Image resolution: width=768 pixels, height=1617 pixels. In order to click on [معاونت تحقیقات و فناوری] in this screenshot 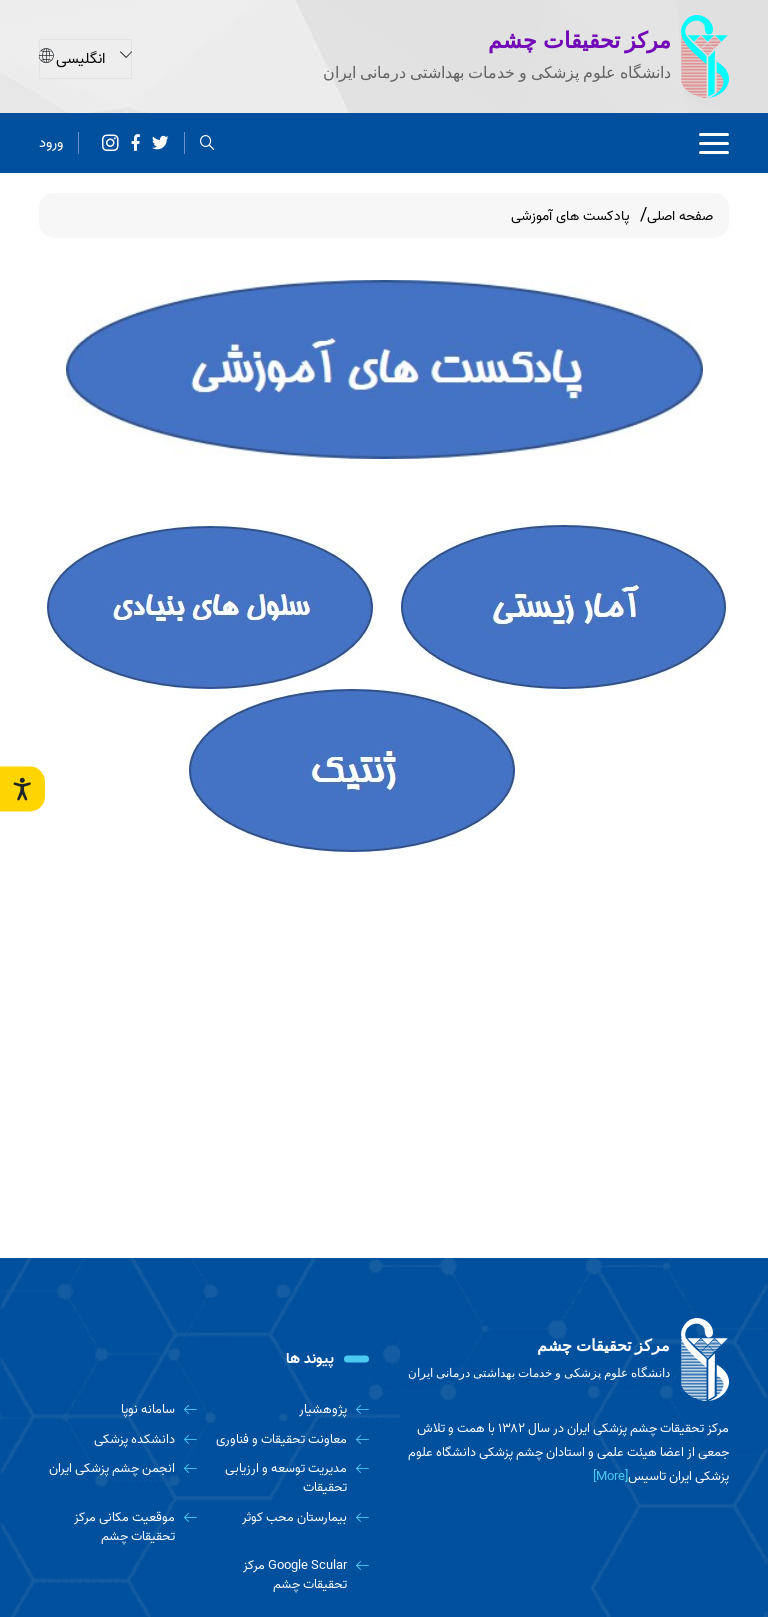, I will do `click(291, 1439)`.